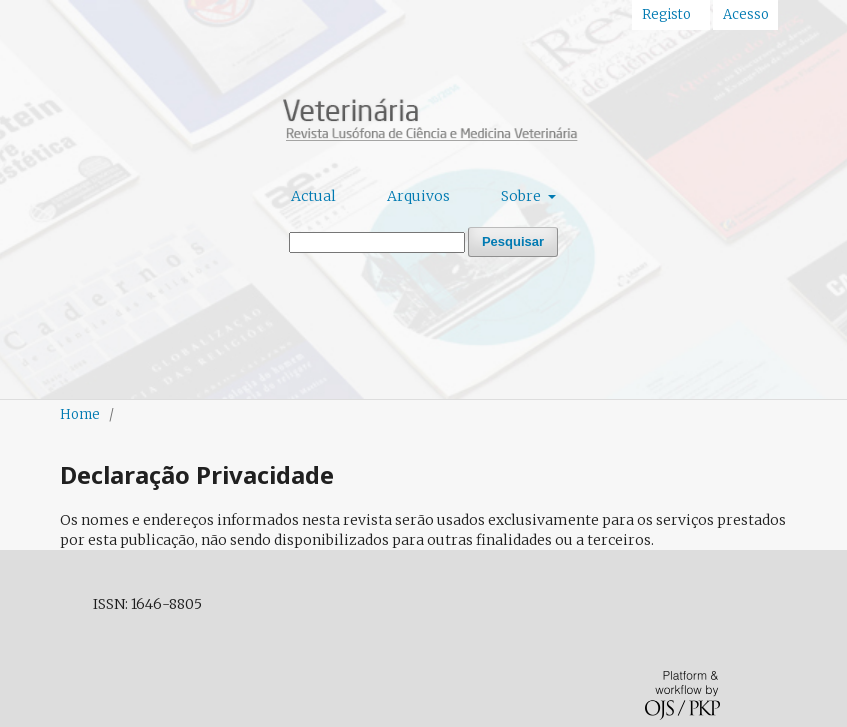 The image size is (847, 727). I want to click on Arquivos, so click(418, 196).